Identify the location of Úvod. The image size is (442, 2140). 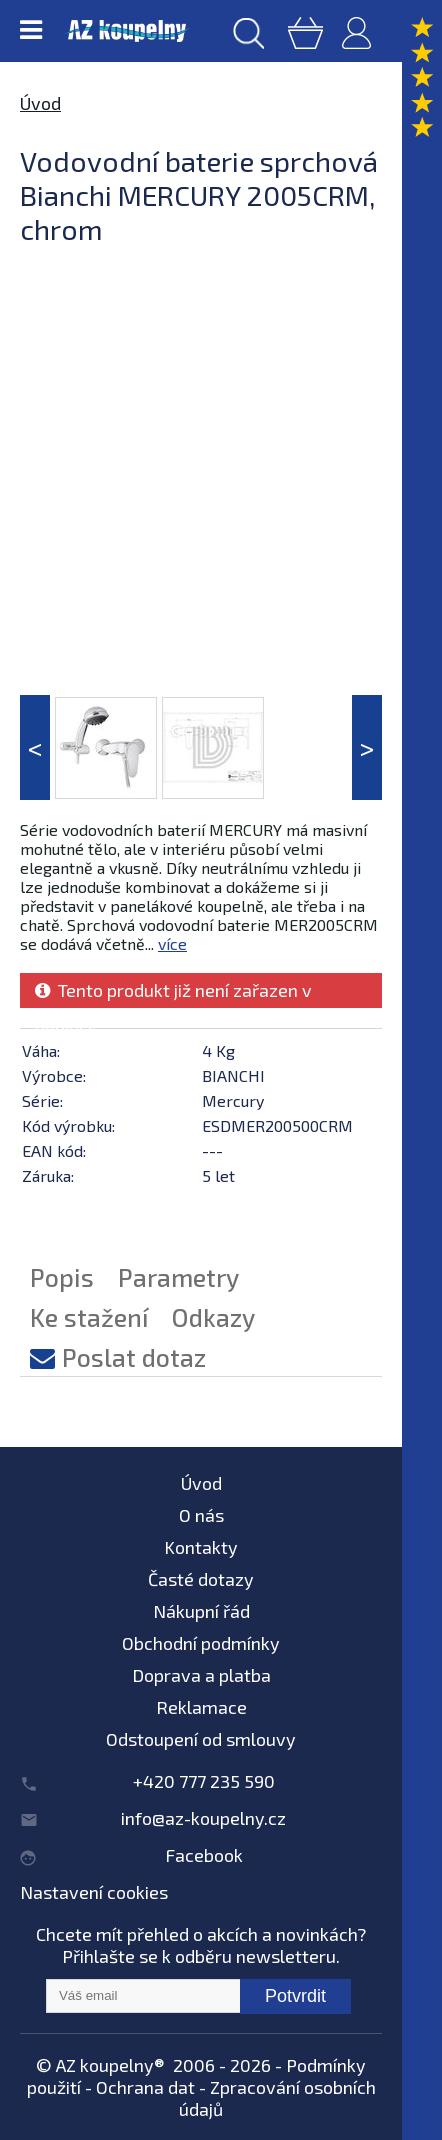
(40, 103).